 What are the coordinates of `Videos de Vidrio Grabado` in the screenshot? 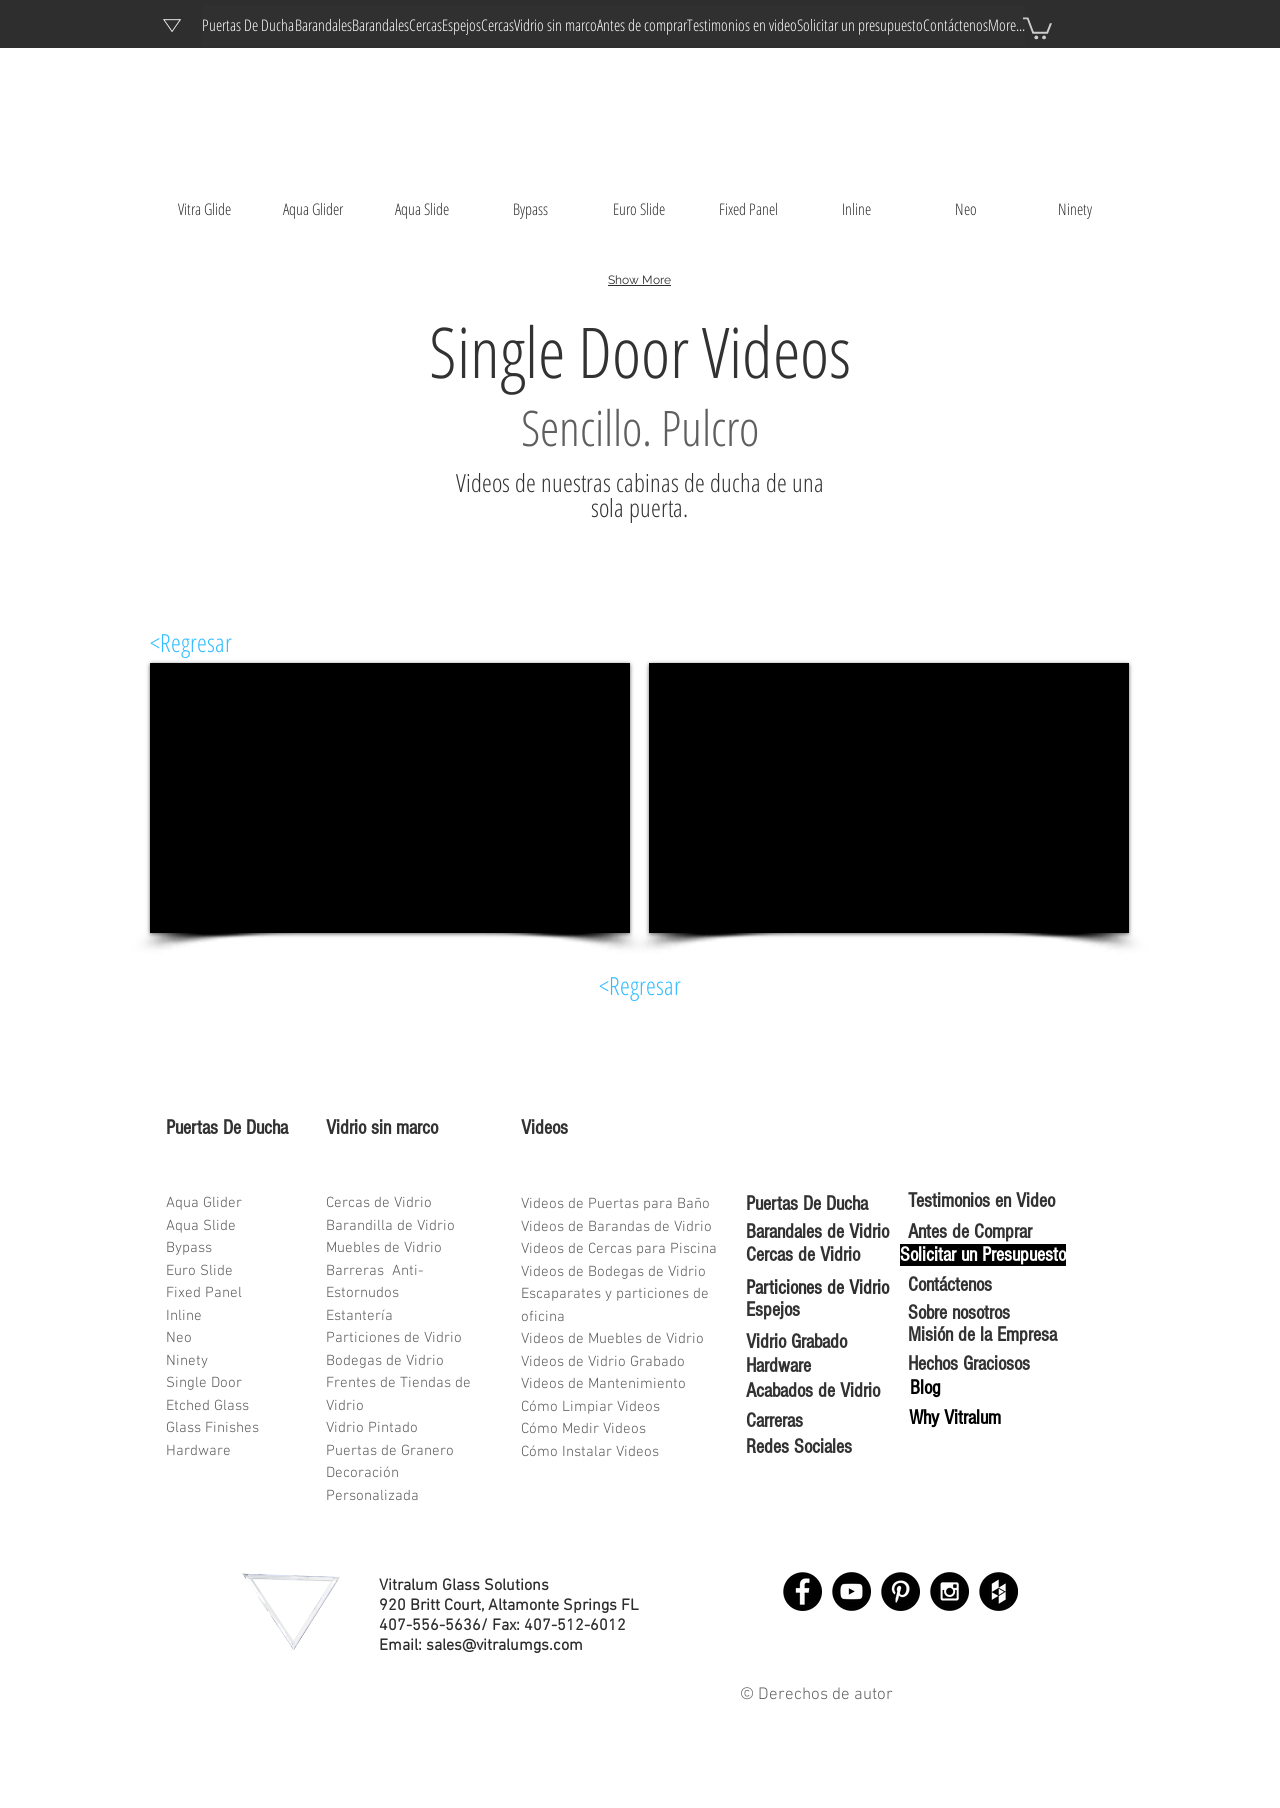 It's located at (603, 1362).